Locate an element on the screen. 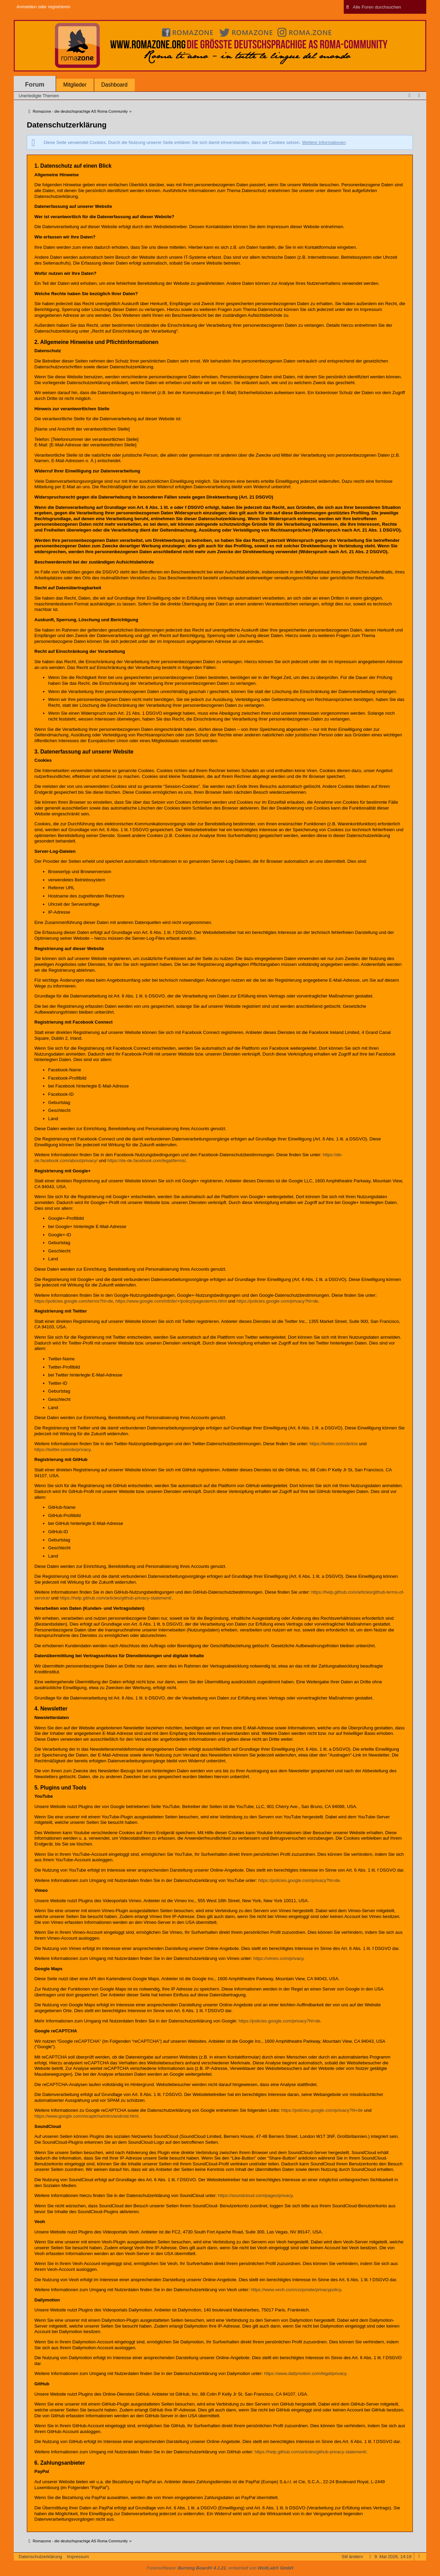 The height and width of the screenshot is (2576, 440). Forum is located at coordinates (35, 84).